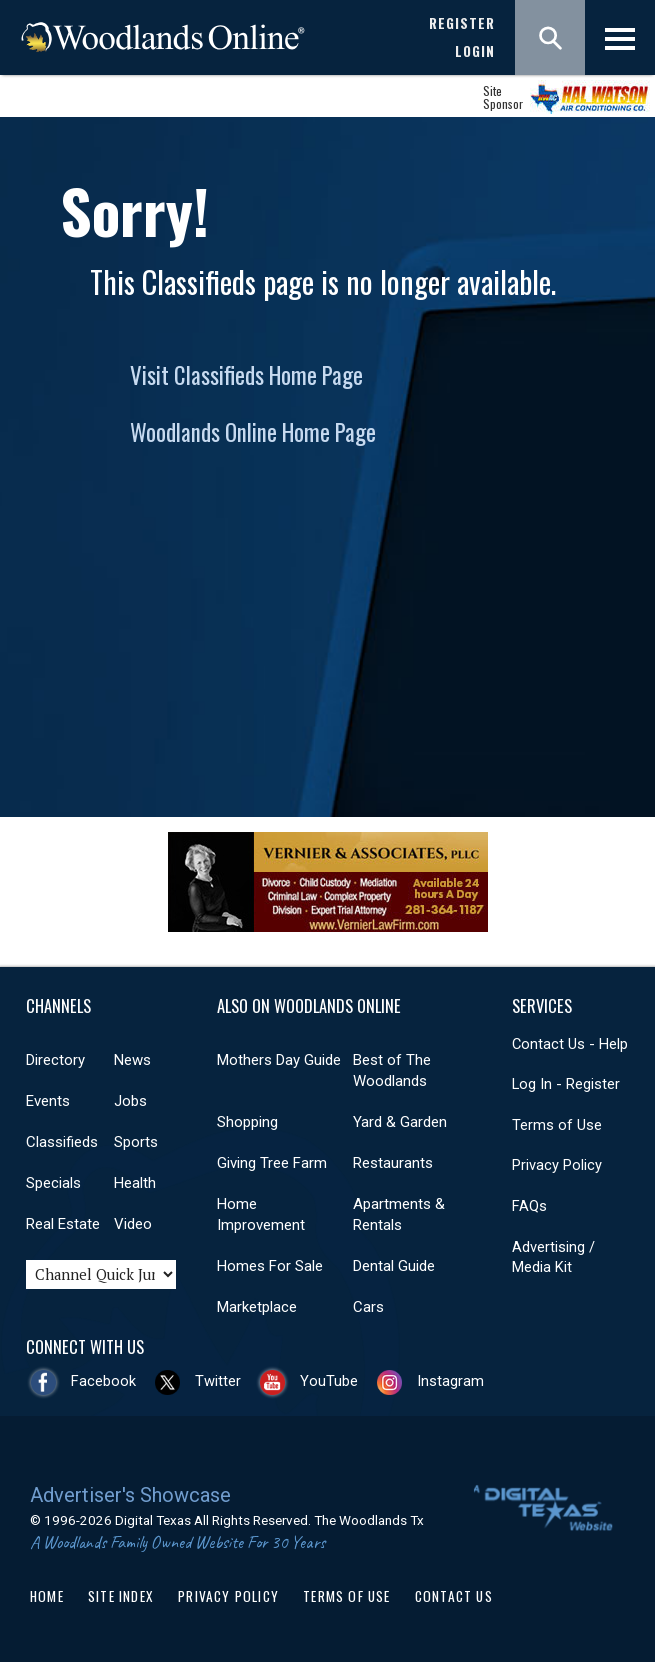  Describe the element at coordinates (133, 1224) in the screenshot. I see `Video` at that location.